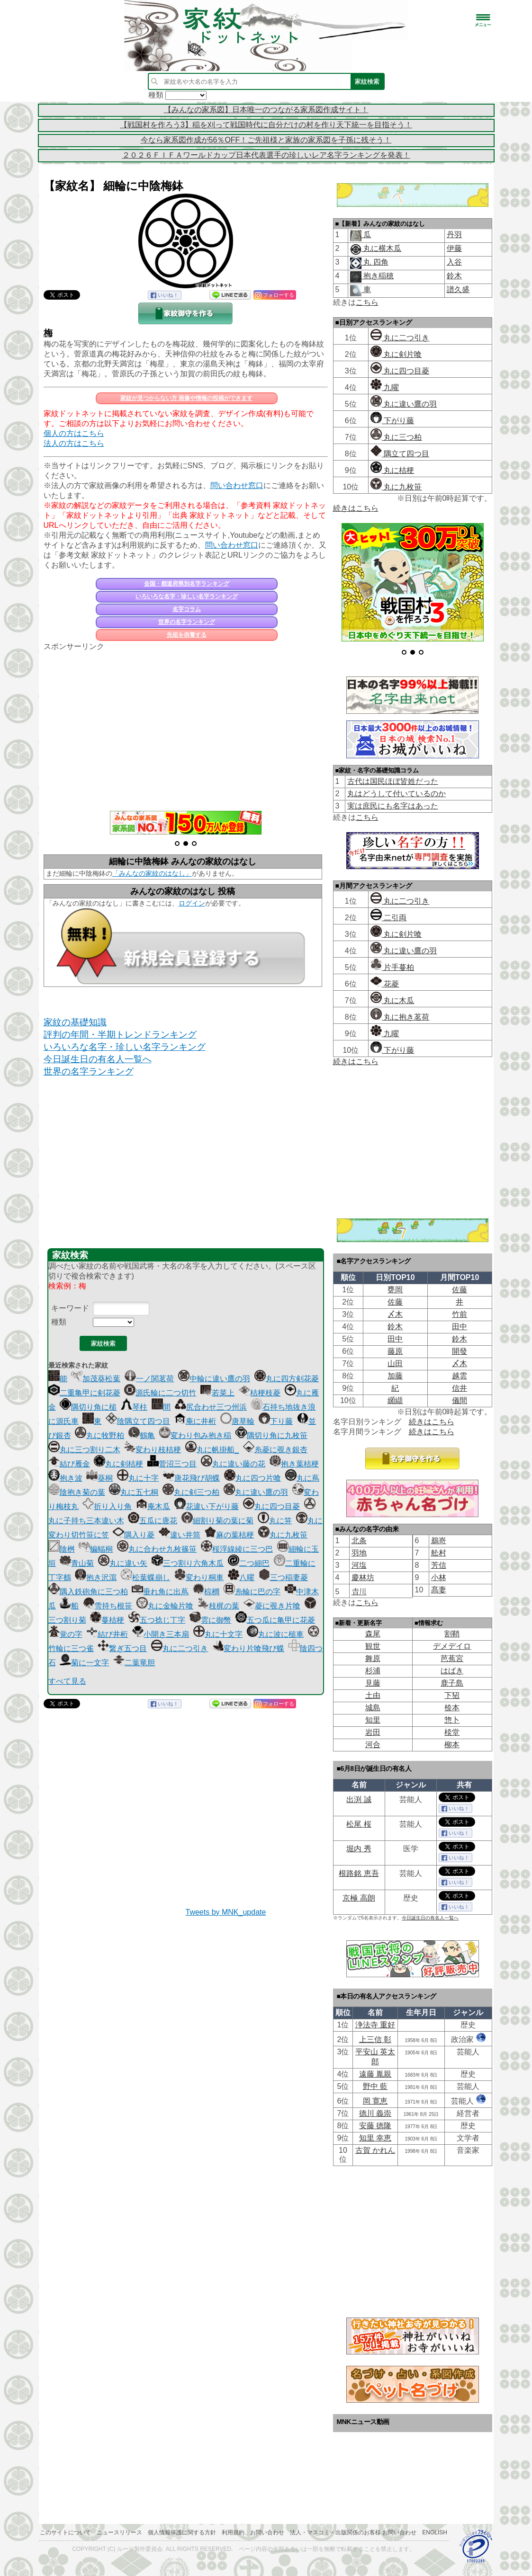 The width and height of the screenshot is (532, 2576). Describe the element at coordinates (199, 1577) in the screenshot. I see `変わり桐車` at that location.